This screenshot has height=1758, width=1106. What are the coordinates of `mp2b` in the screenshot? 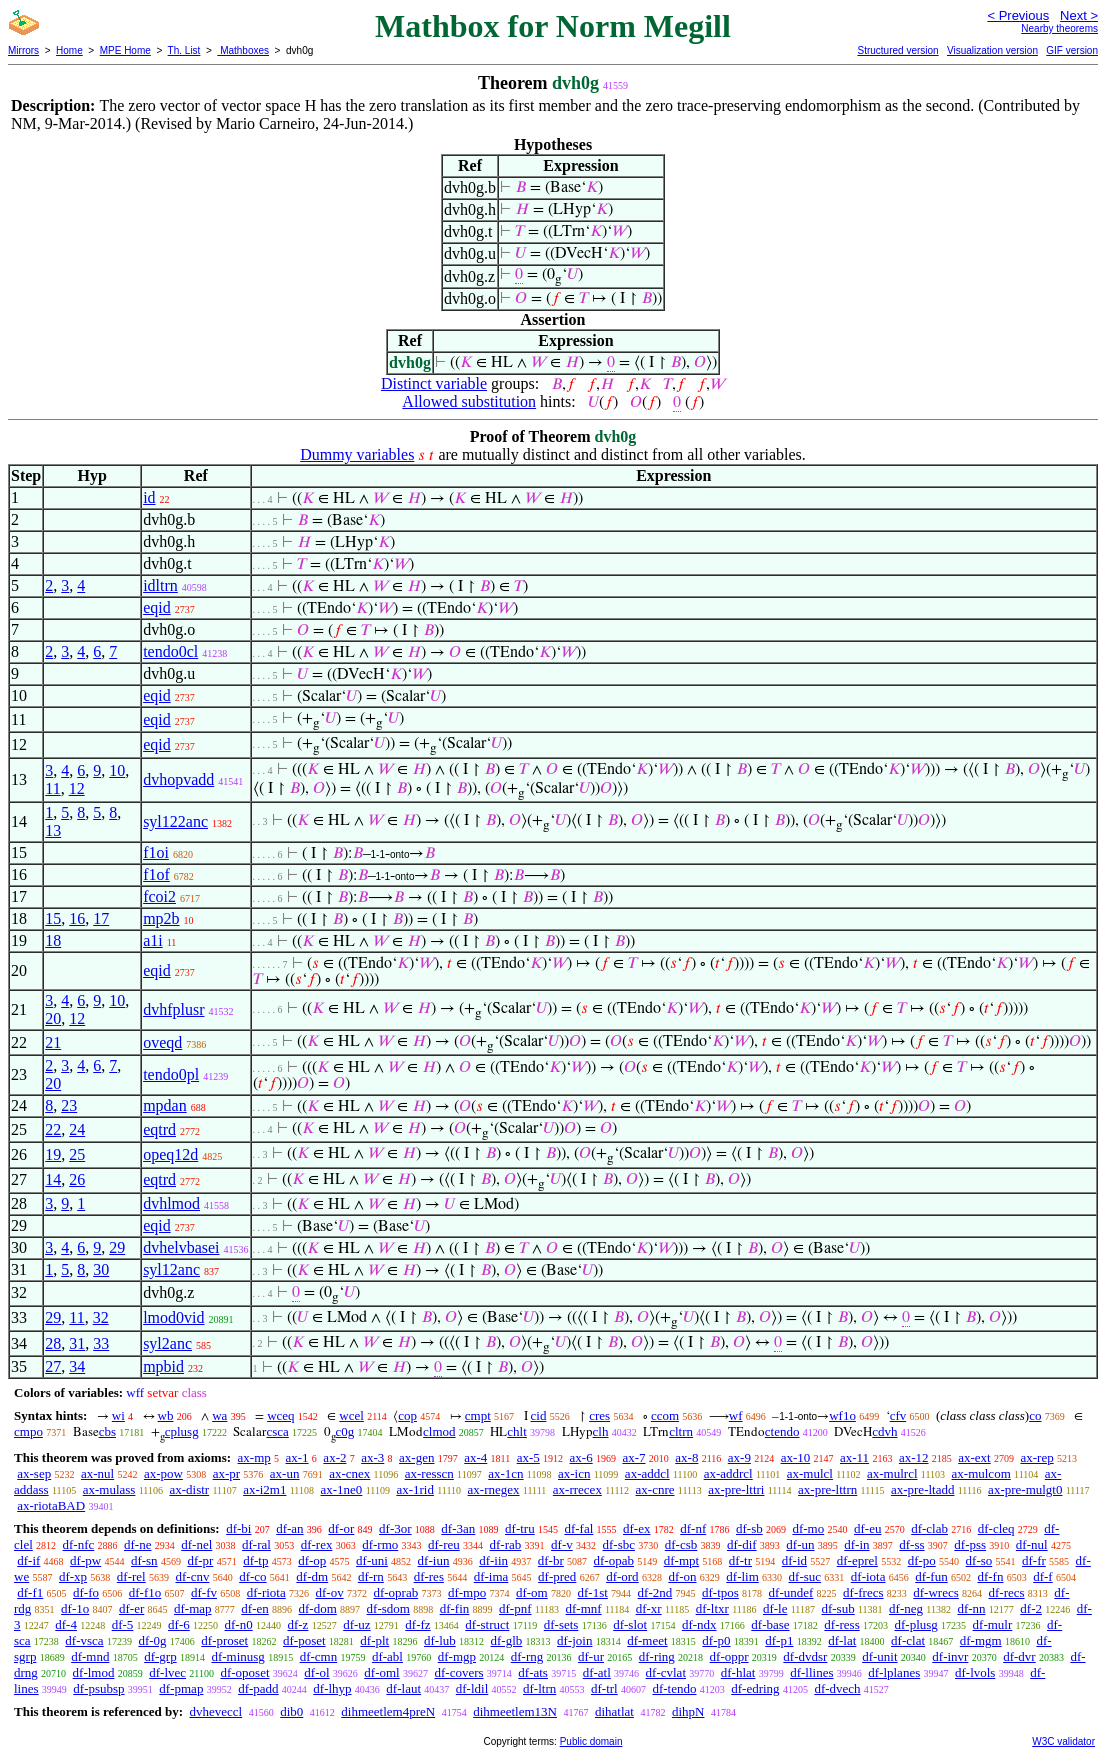 It's located at (161, 918).